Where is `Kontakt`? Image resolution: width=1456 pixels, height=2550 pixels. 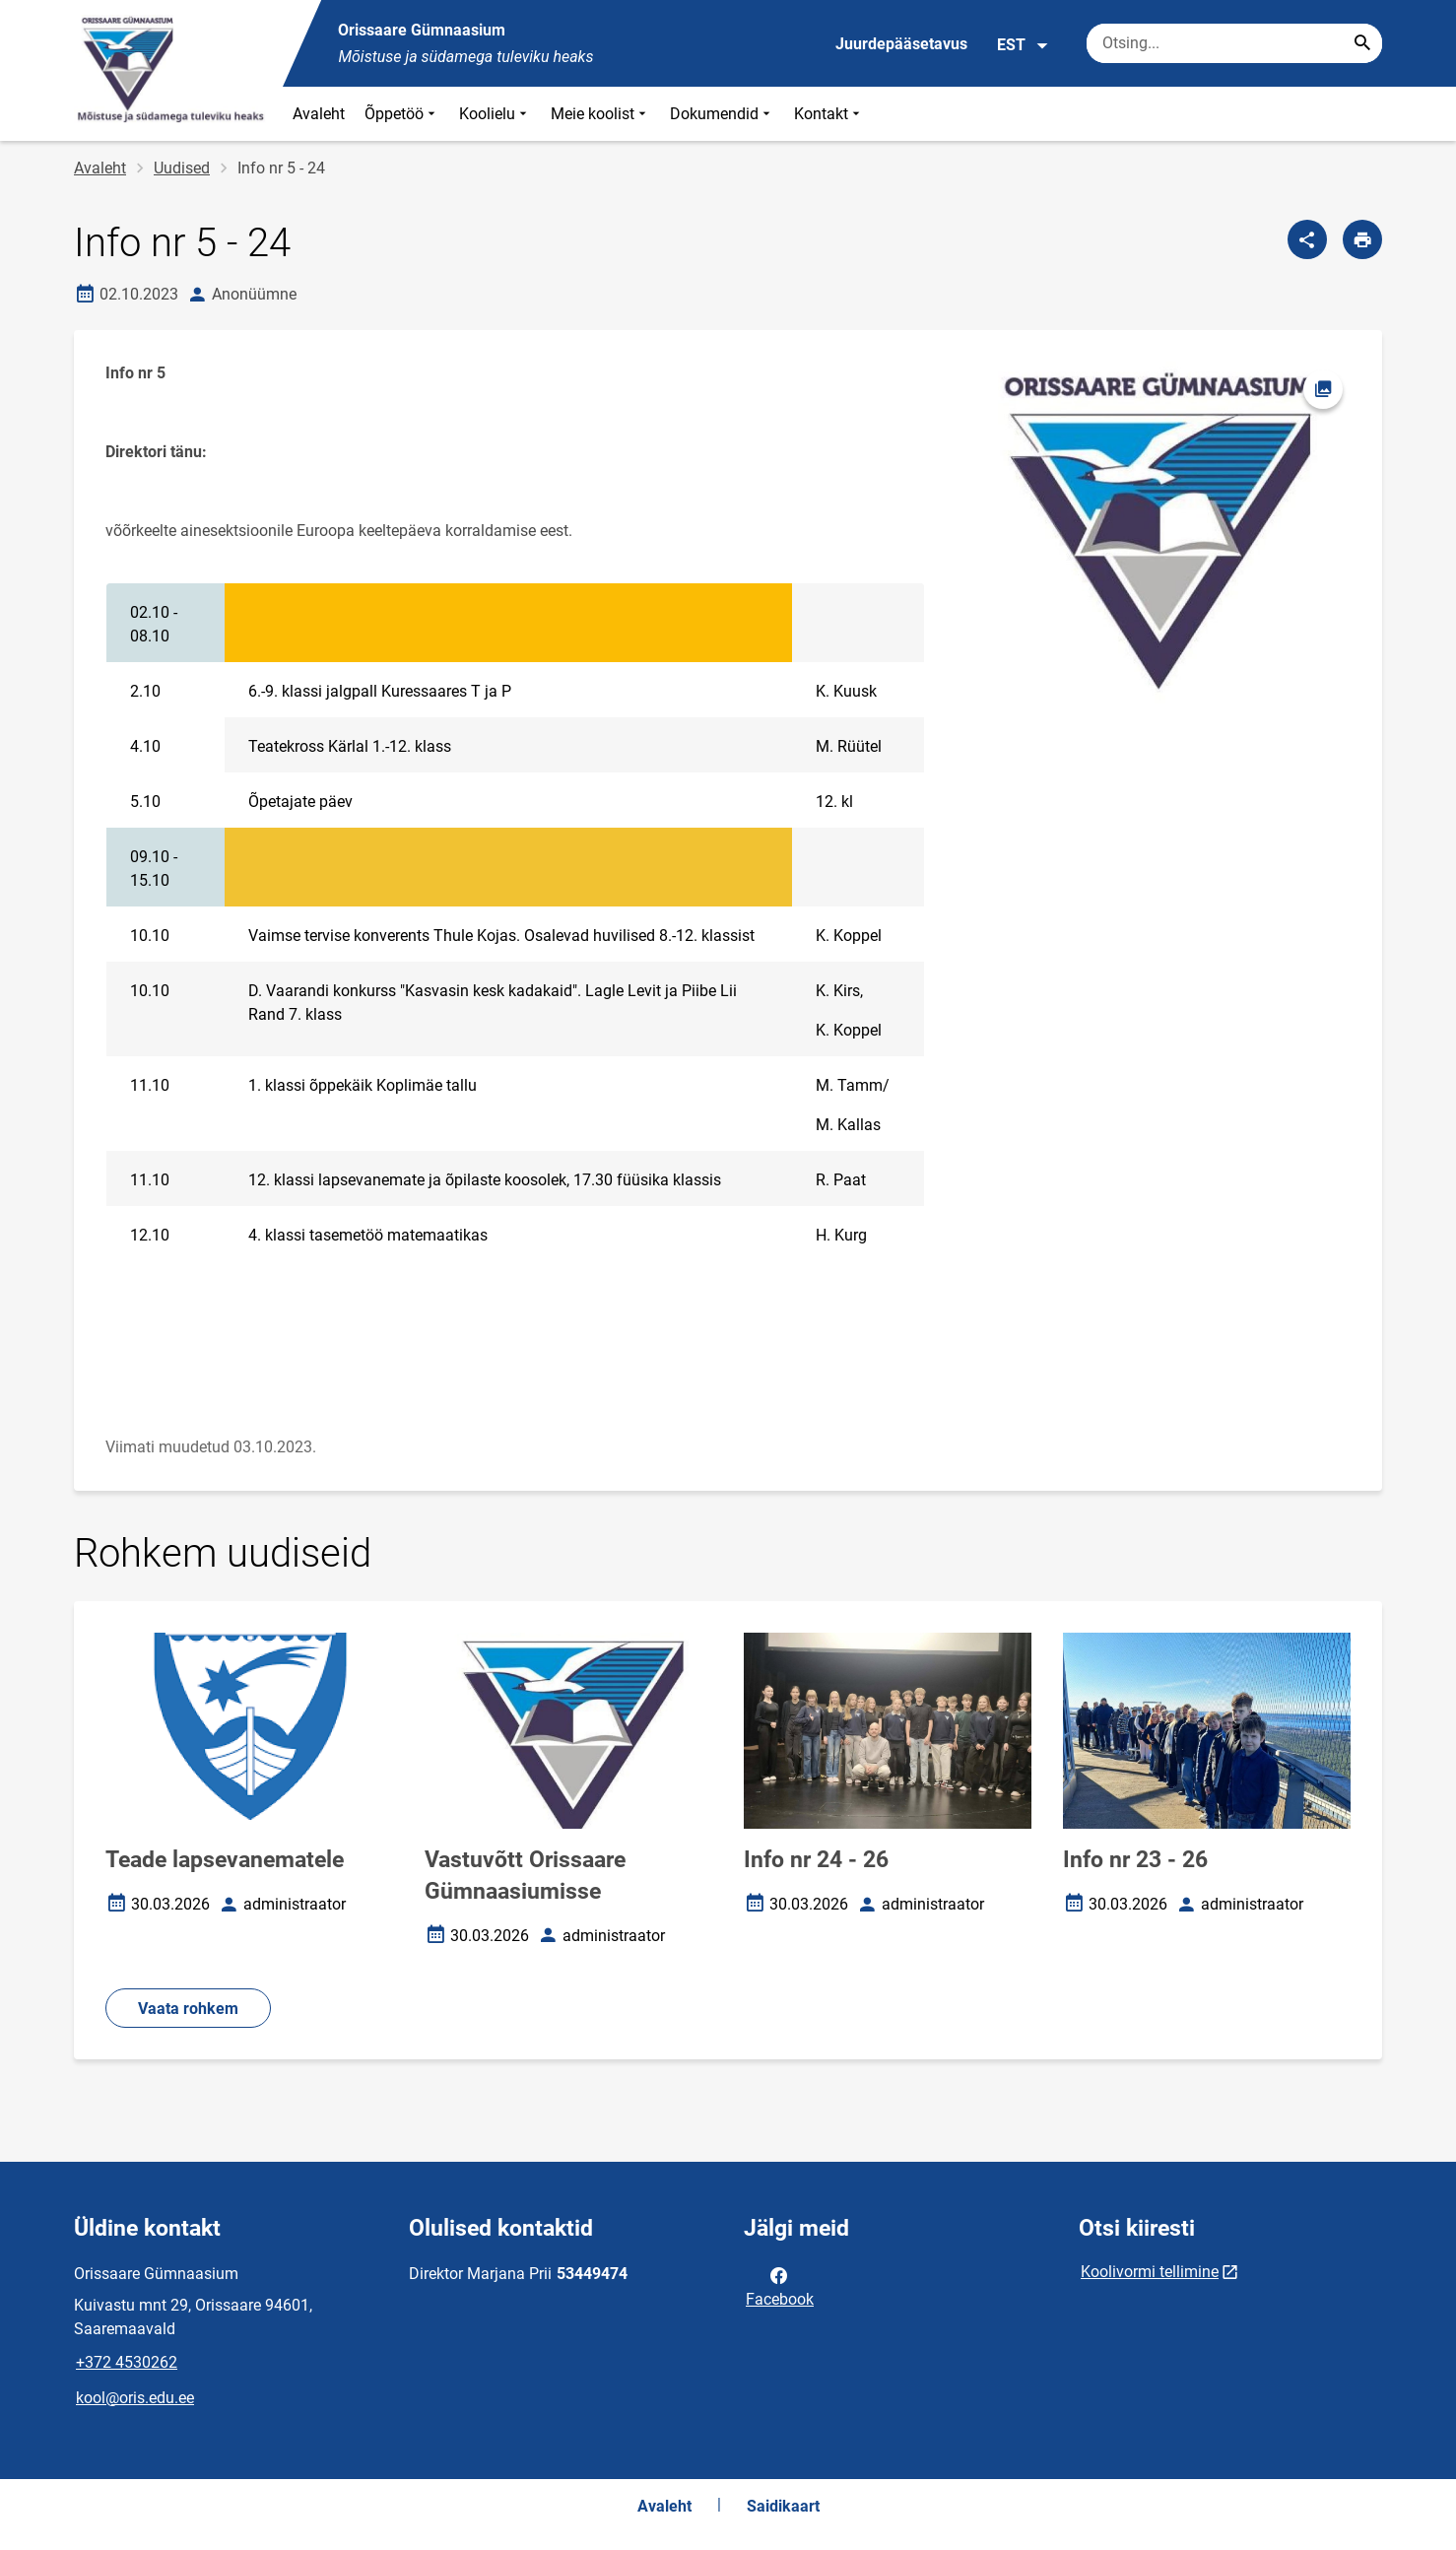 Kontakt is located at coordinates (829, 113).